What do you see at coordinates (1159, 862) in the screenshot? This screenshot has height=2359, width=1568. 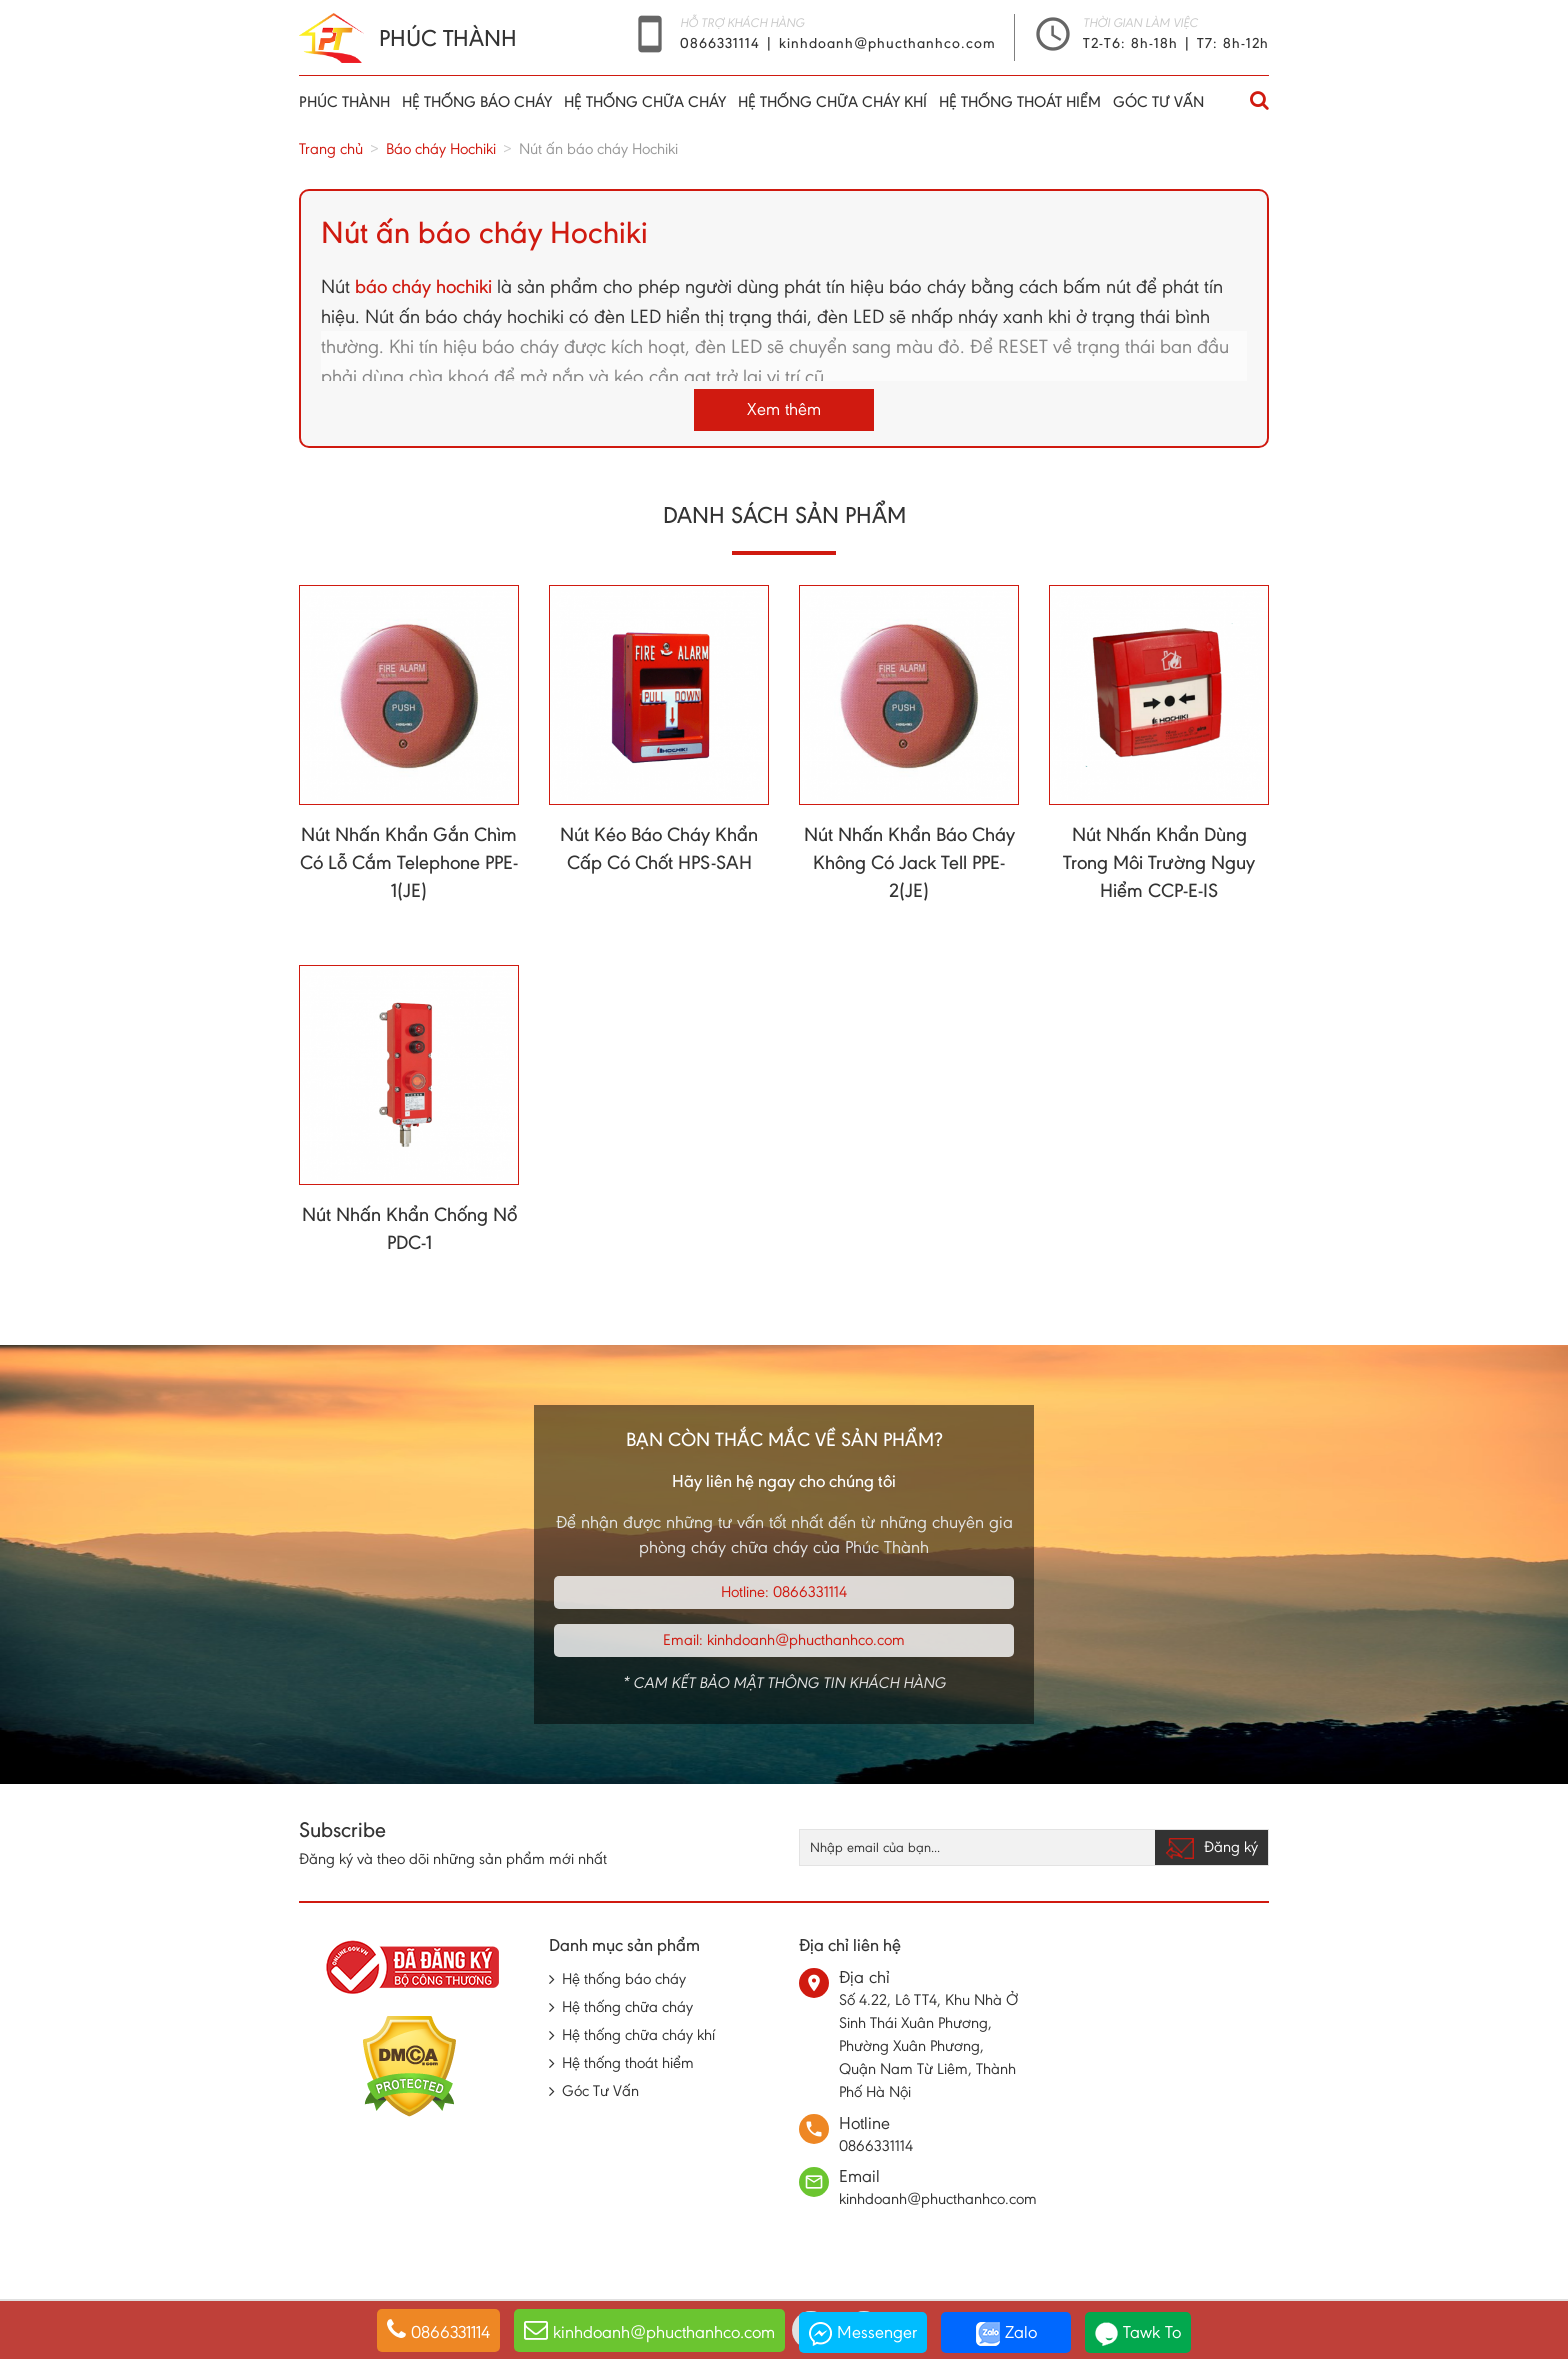 I see `Nút Nhấn Khẩn Dùng Trong Môi Trường Nguy Hiểm CCP-E-IS` at bounding box center [1159, 862].